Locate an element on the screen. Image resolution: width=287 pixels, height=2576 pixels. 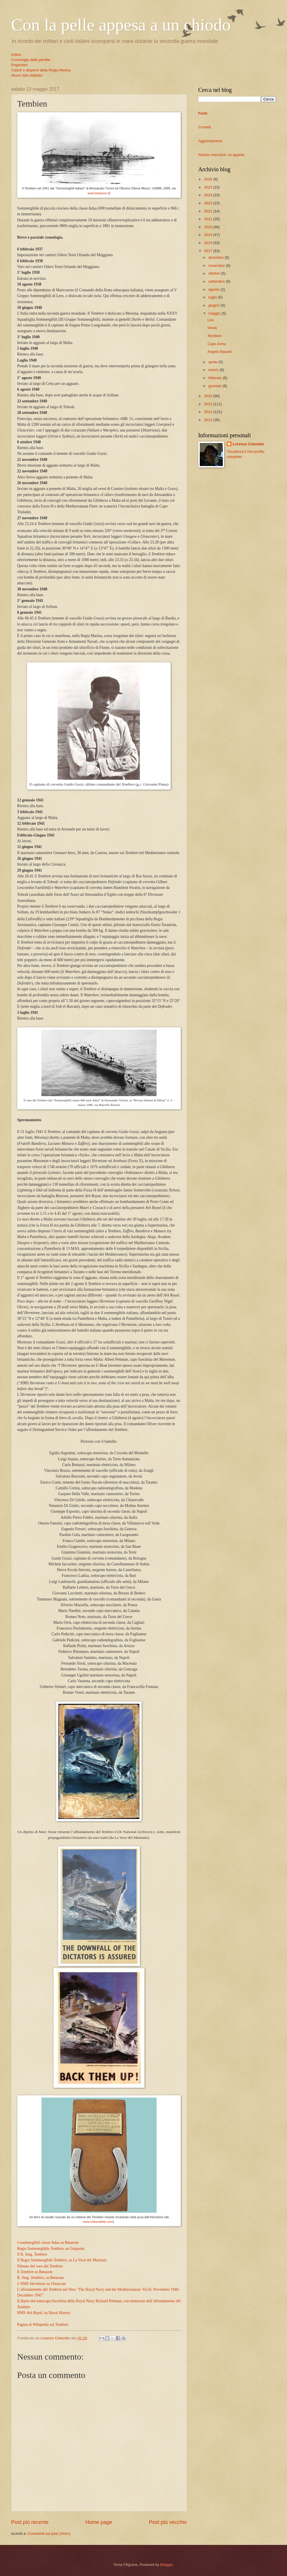
Lorenzo Colombo is located at coordinates (248, 444).